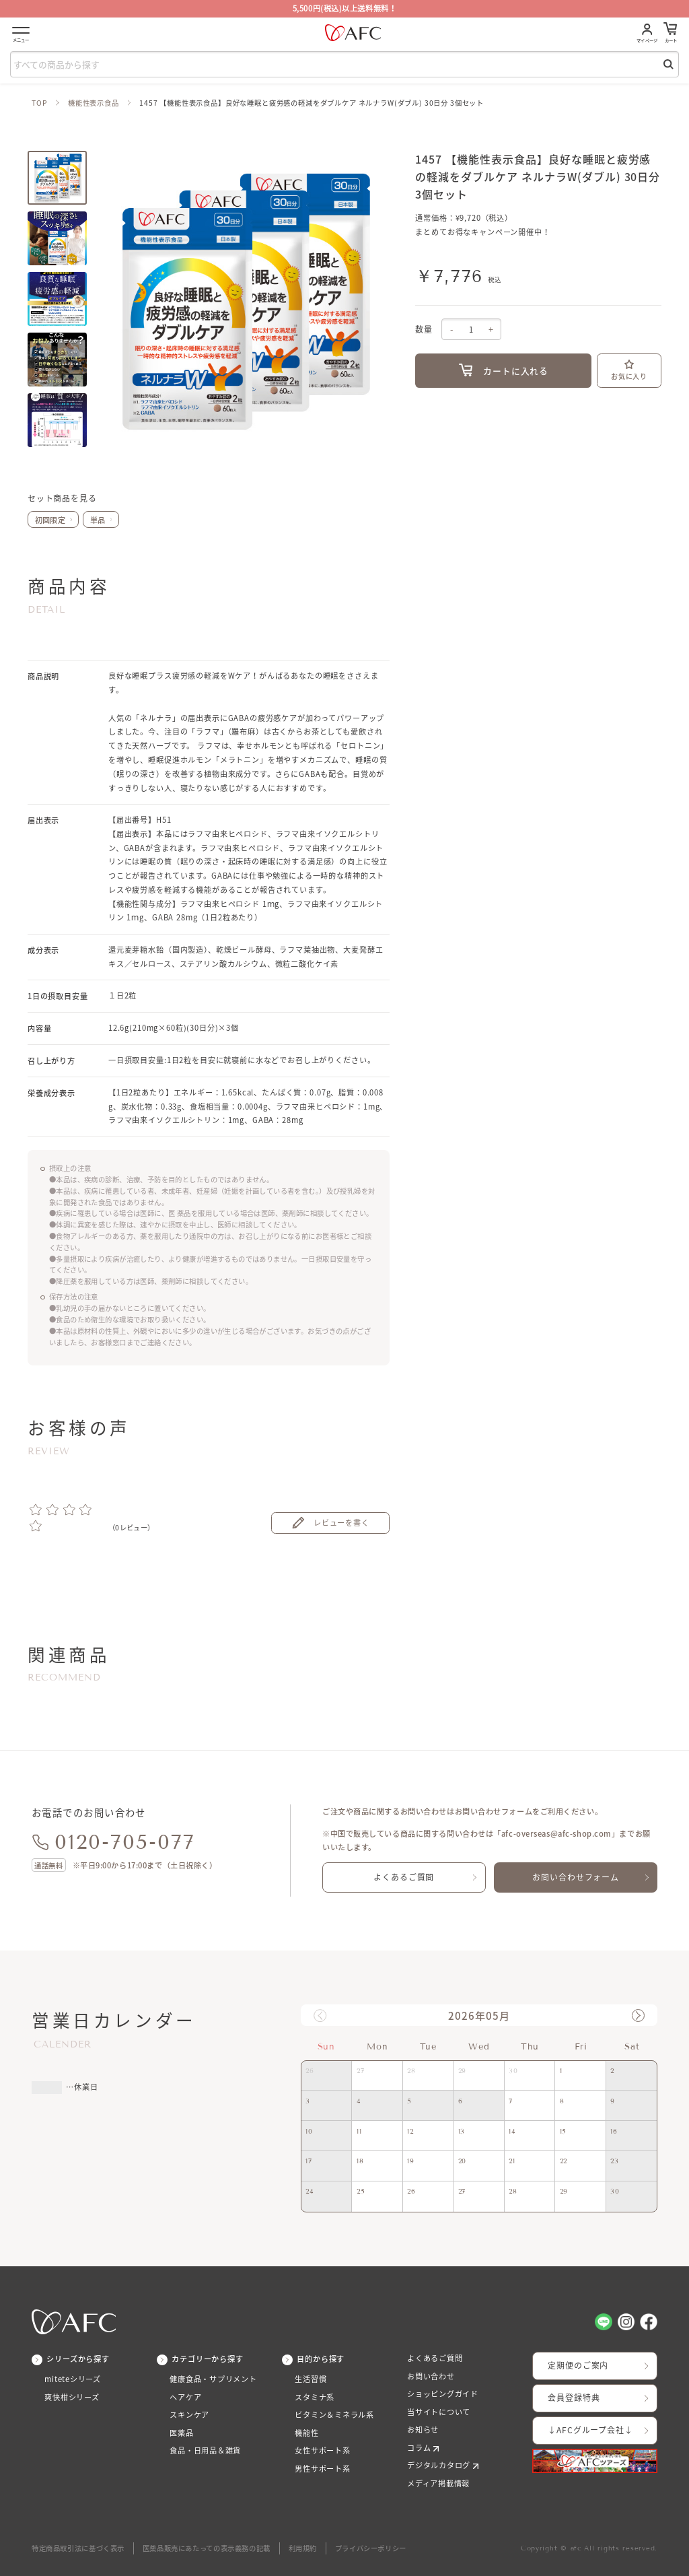 This screenshot has height=2576, width=689. I want to click on よくあるご質問, so click(403, 1877).